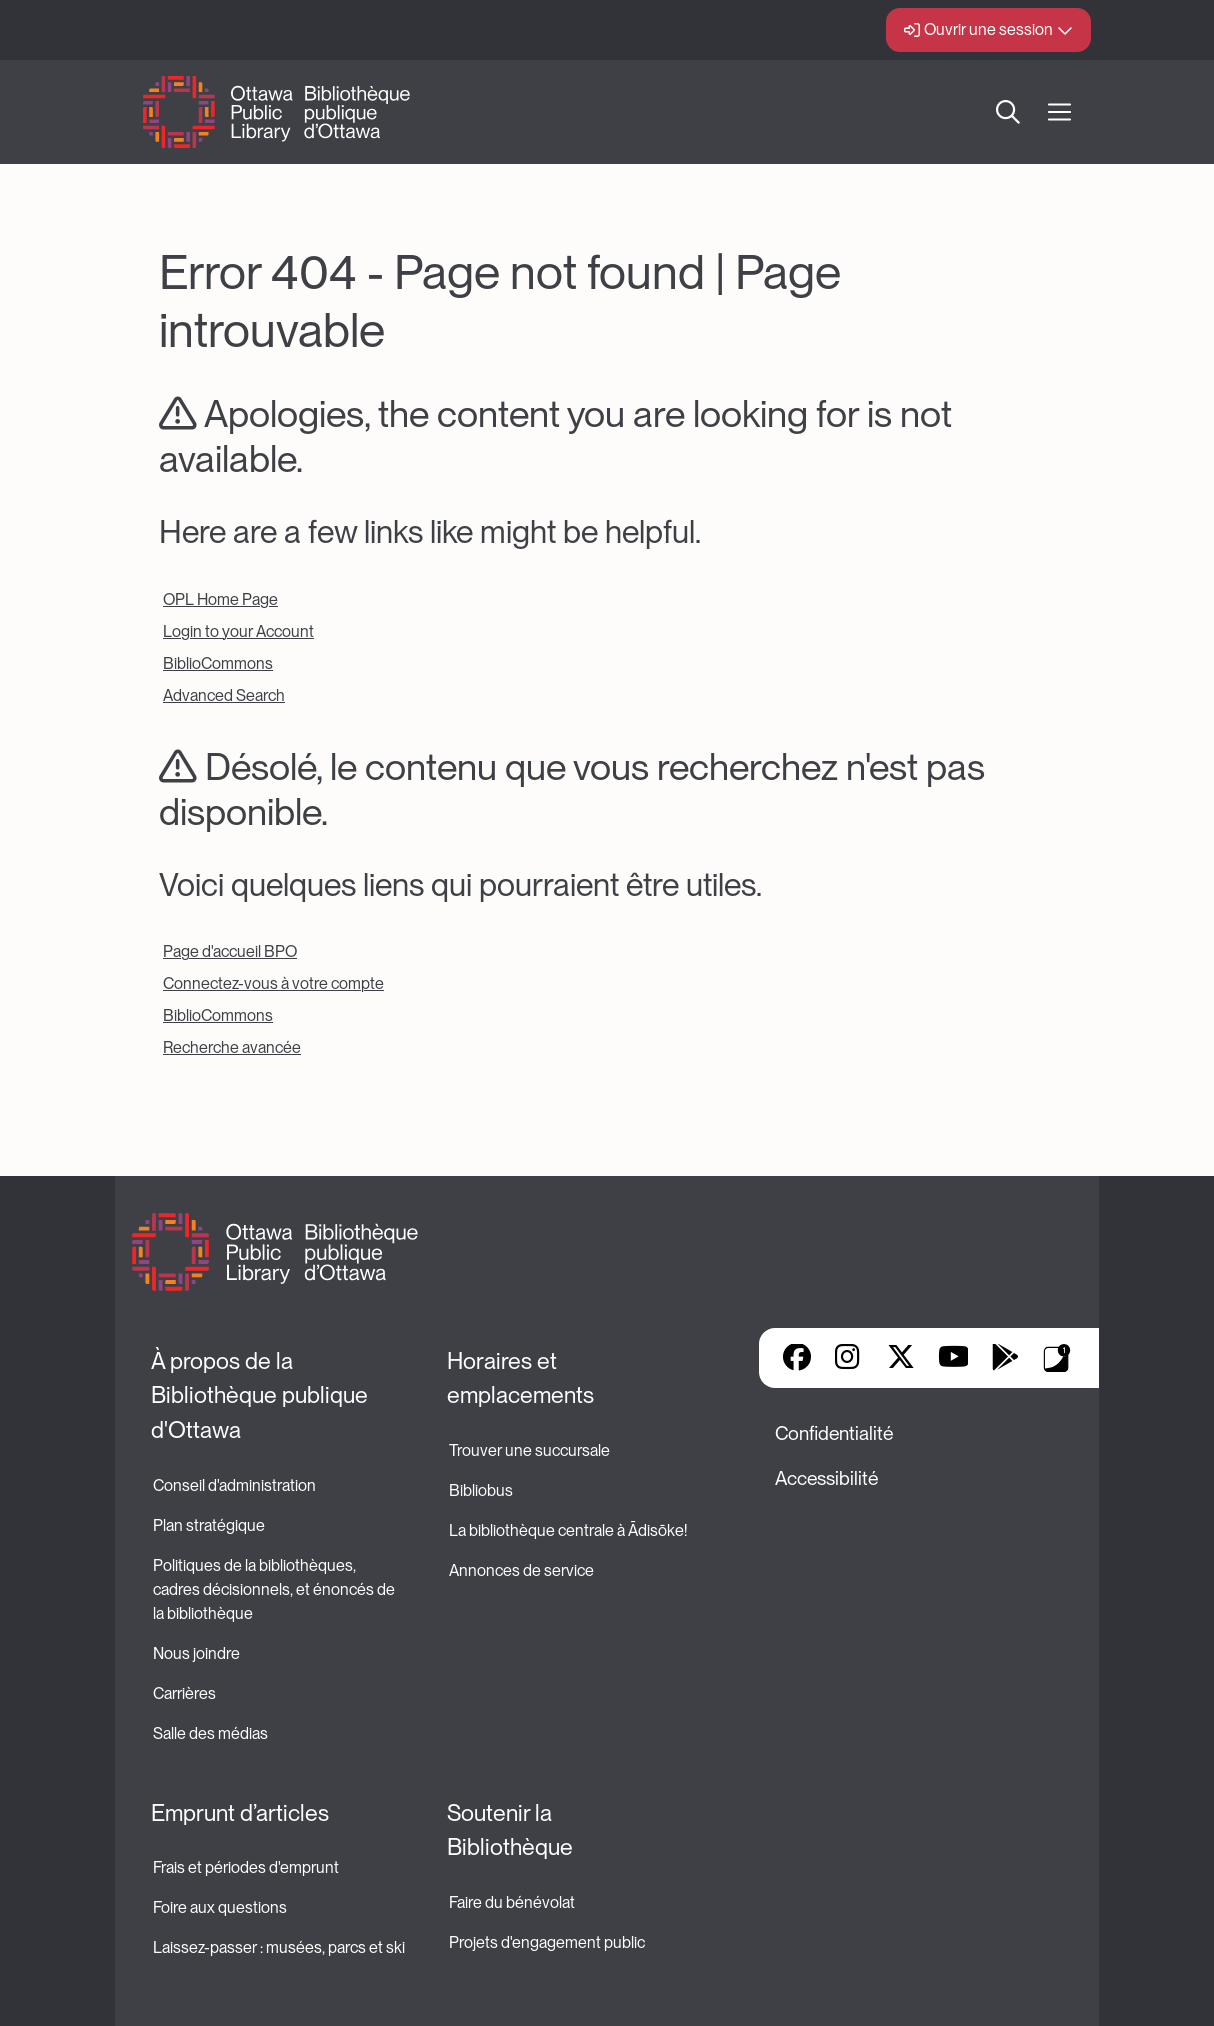 The width and height of the screenshot is (1214, 2026). What do you see at coordinates (826, 1478) in the screenshot?
I see `Accessibilité` at bounding box center [826, 1478].